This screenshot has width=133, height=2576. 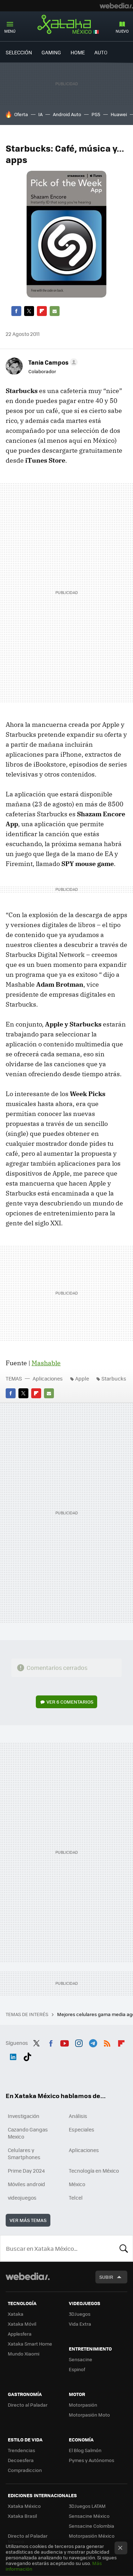 What do you see at coordinates (100, 52) in the screenshot?
I see `Auto` at bounding box center [100, 52].